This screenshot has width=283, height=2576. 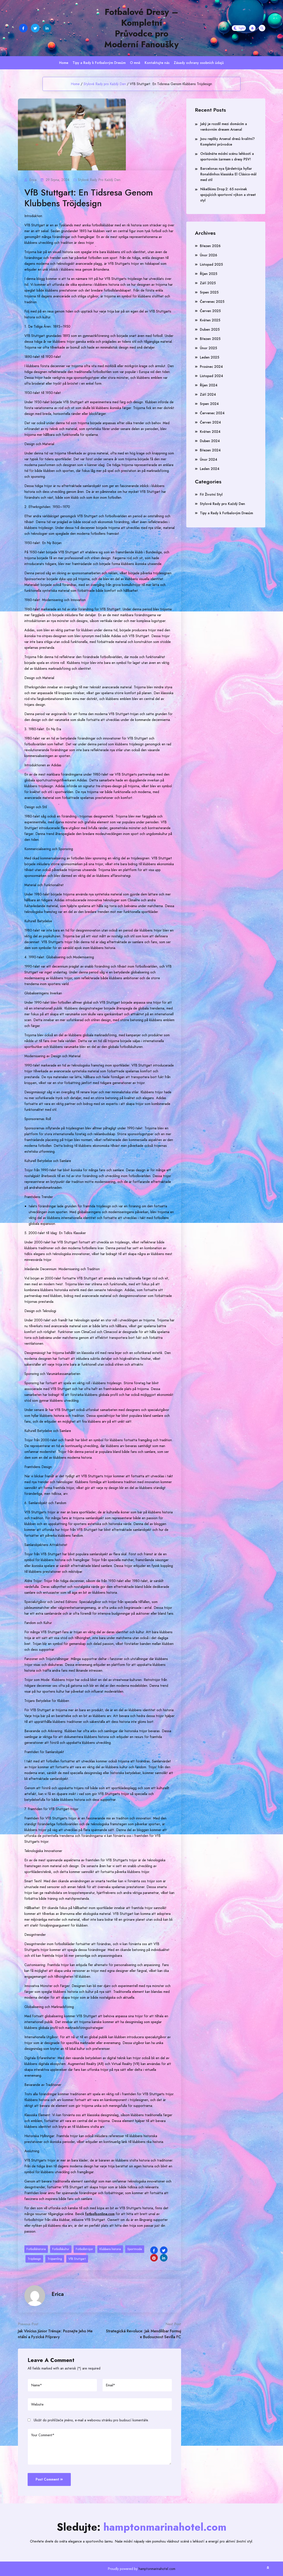 What do you see at coordinates (157, 2568) in the screenshot?
I see `hamptonmarinahotel.com` at bounding box center [157, 2568].